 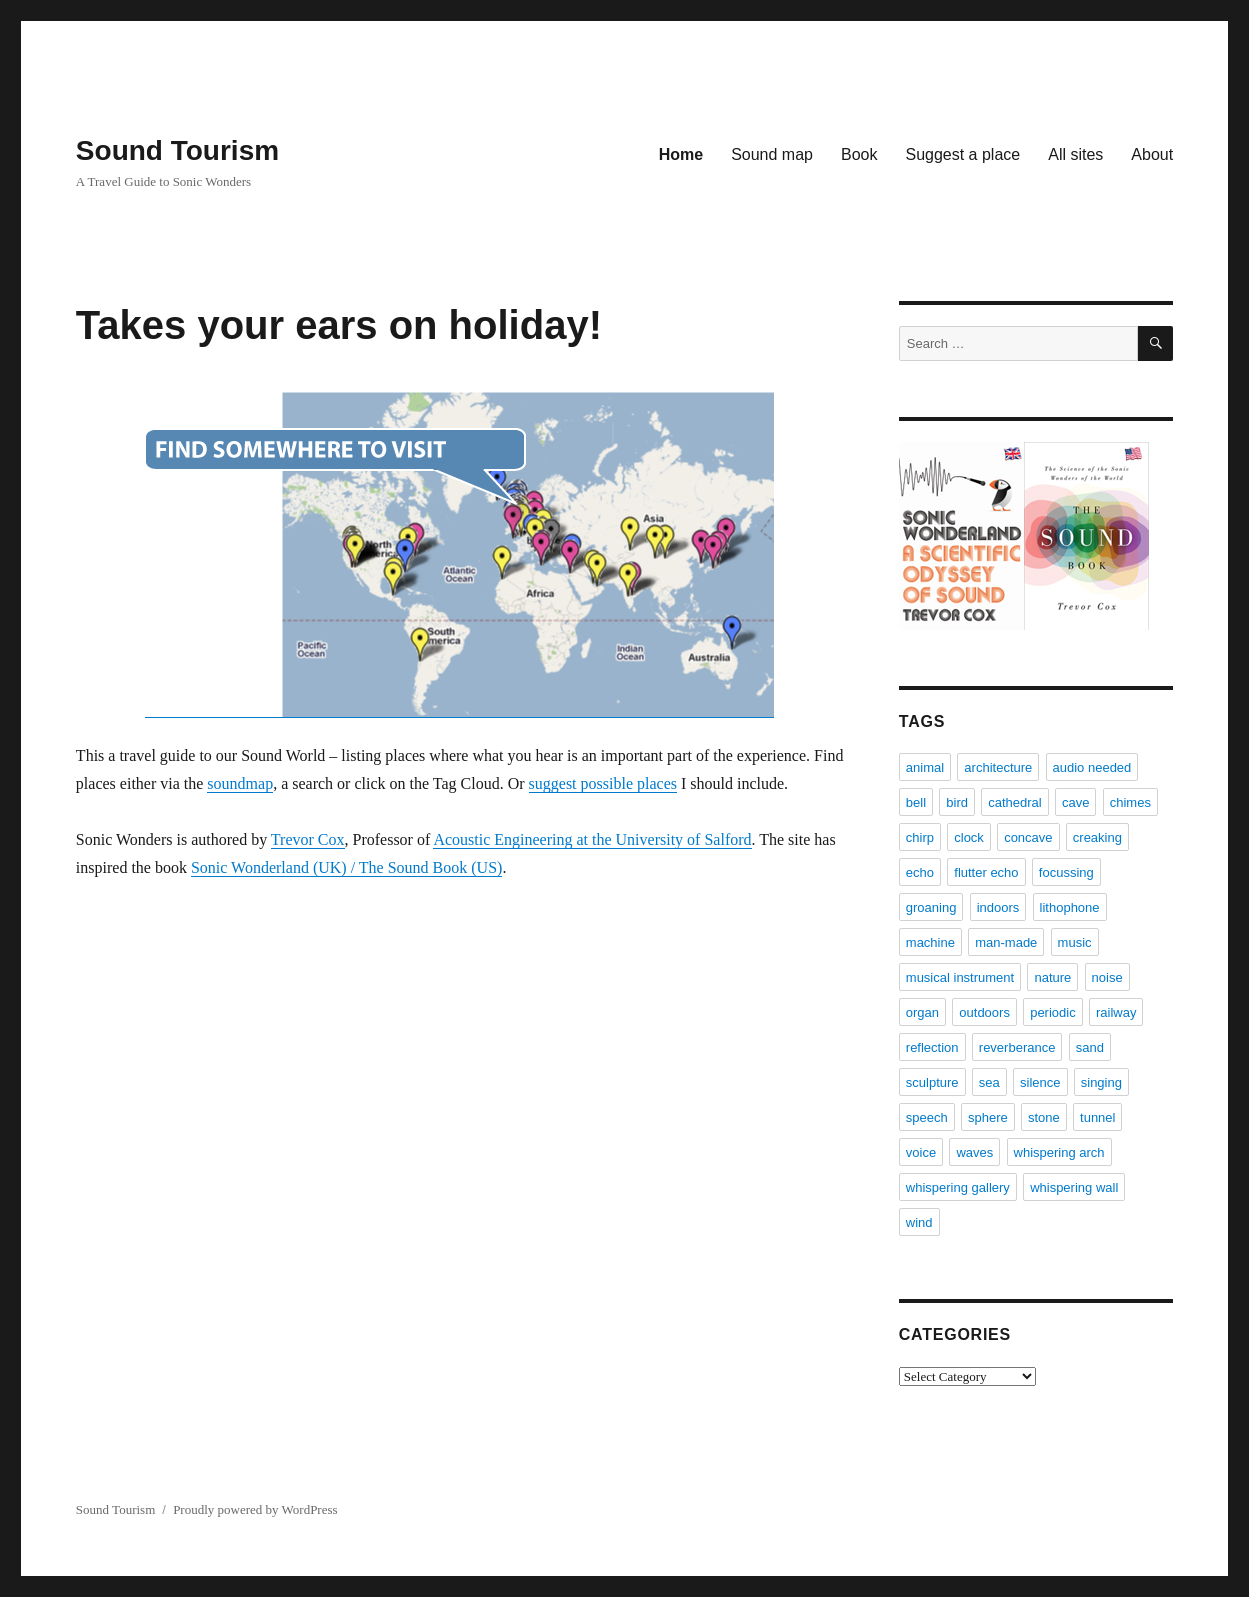 I want to click on reflection, so click(x=932, y=1047).